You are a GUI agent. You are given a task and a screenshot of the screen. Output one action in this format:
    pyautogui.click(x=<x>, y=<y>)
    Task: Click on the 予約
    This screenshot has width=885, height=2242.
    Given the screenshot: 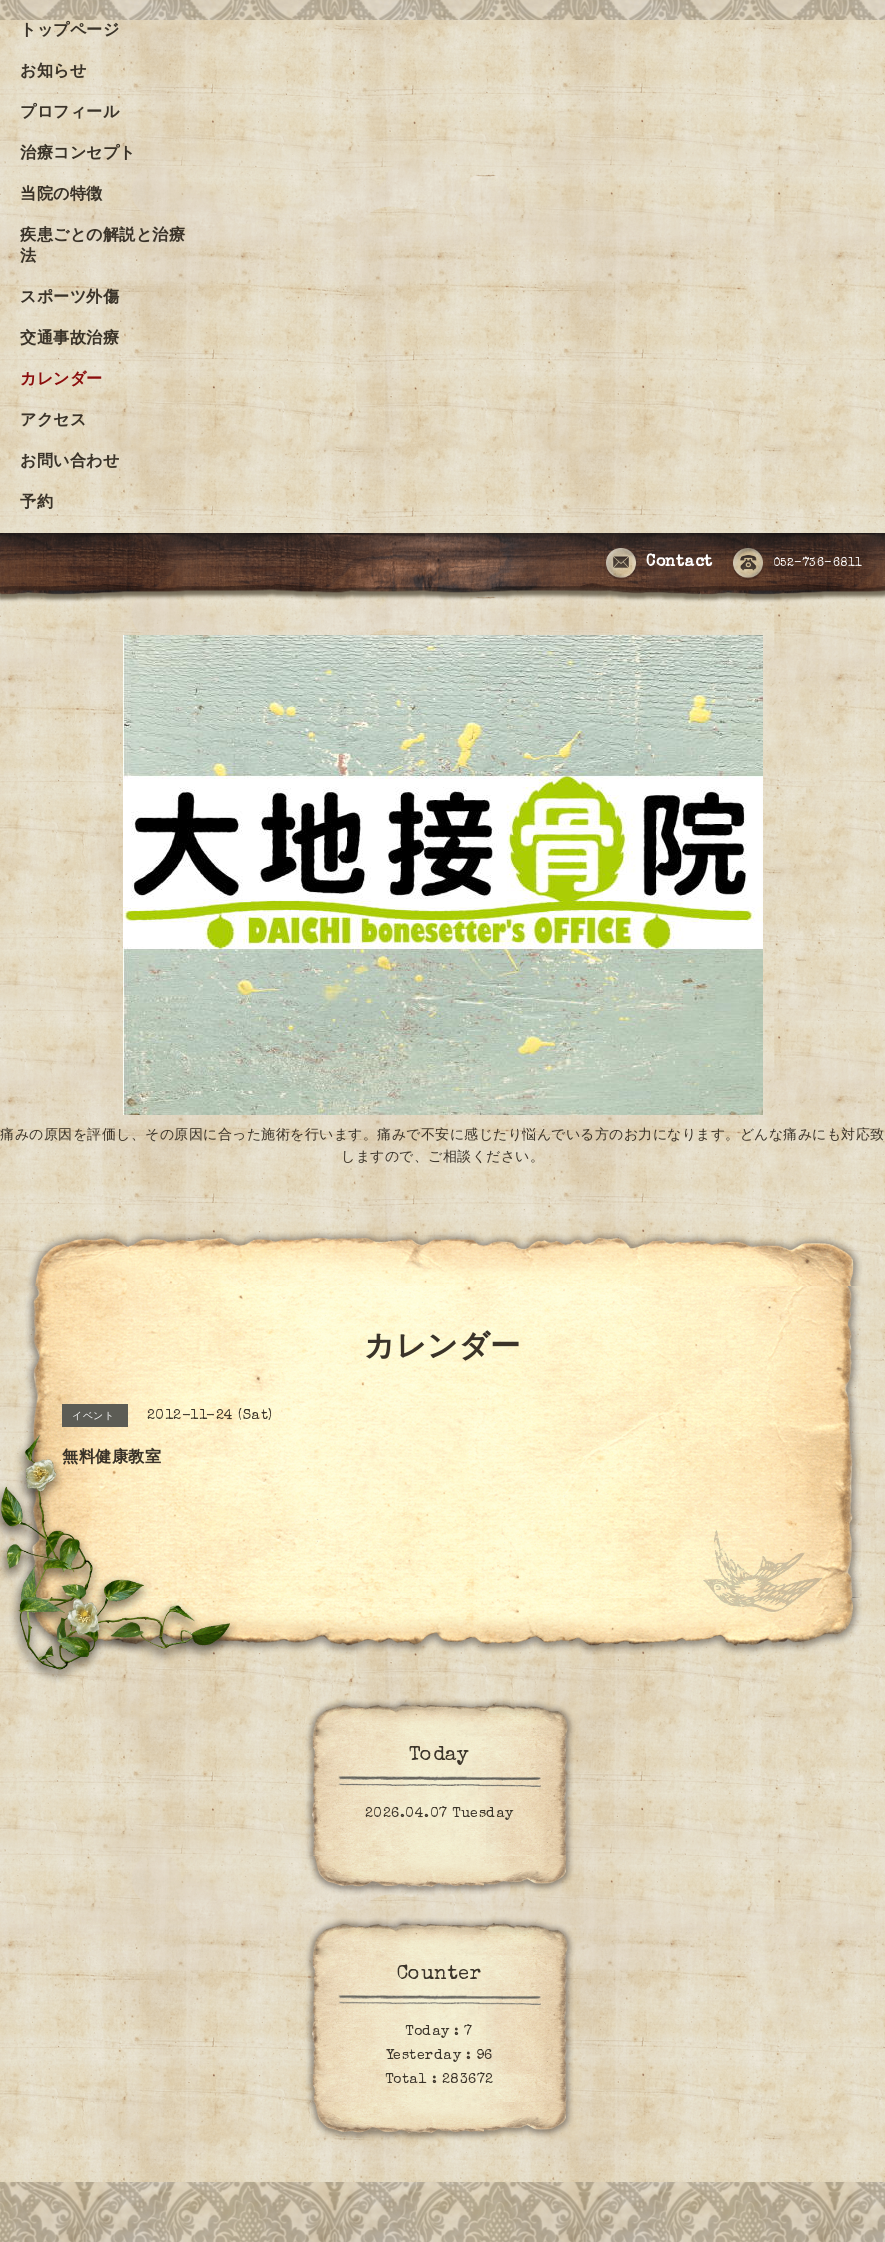 What is the action you would take?
    pyautogui.click(x=36, y=504)
    